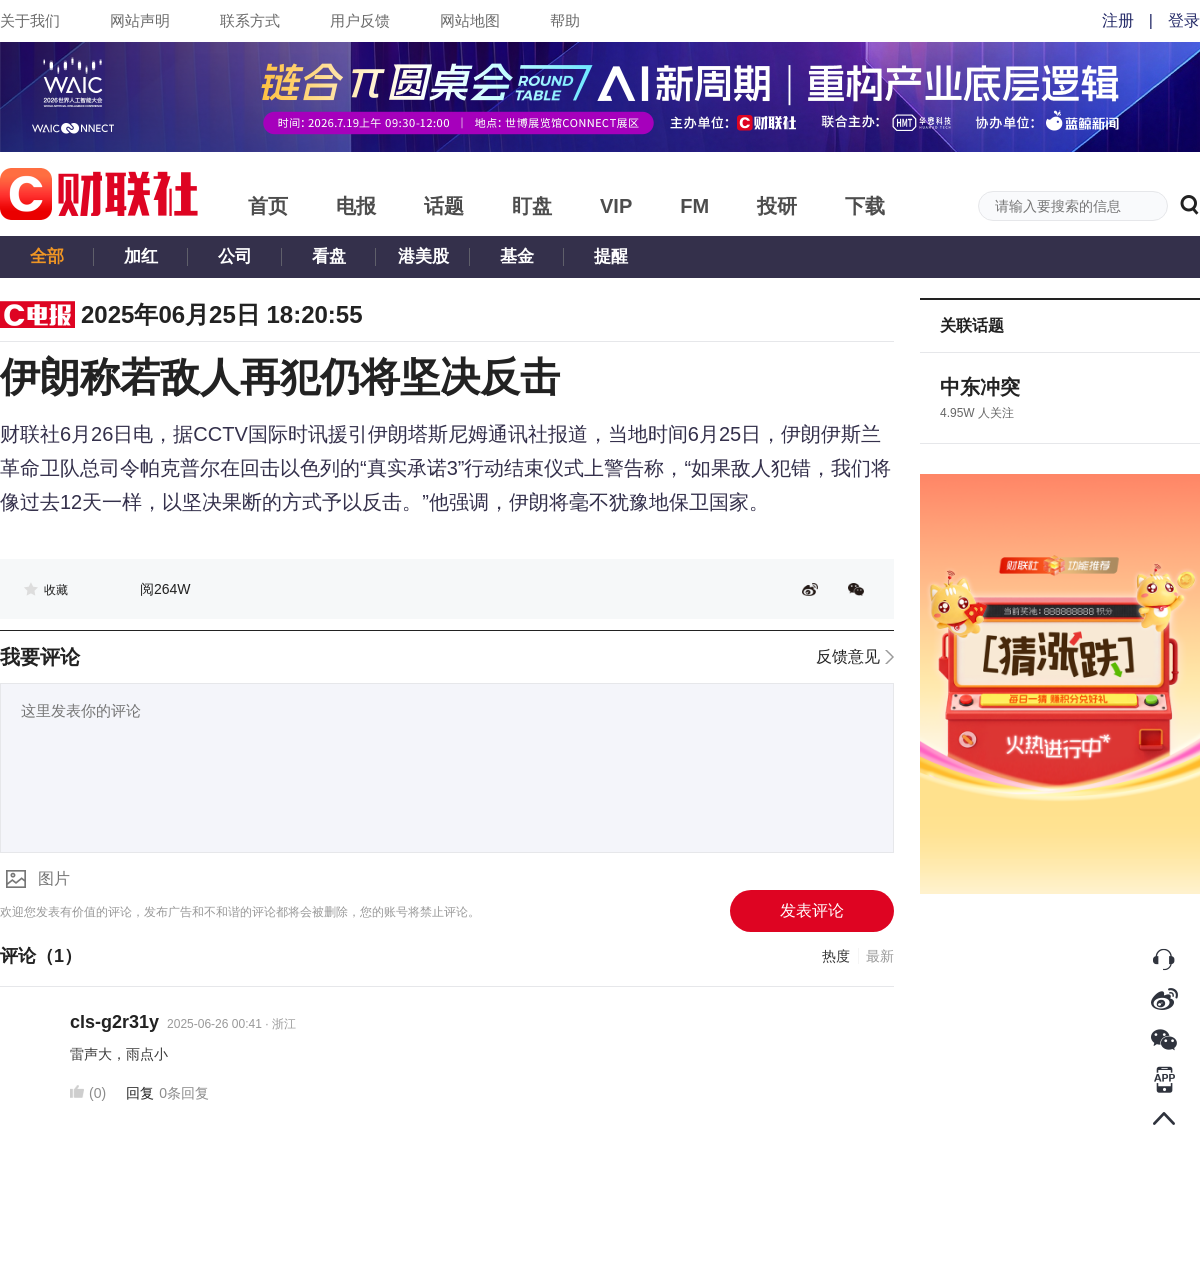 Image resolution: width=1200 pixels, height=1270 pixels. What do you see at coordinates (360, 20) in the screenshot?
I see `用户反馈` at bounding box center [360, 20].